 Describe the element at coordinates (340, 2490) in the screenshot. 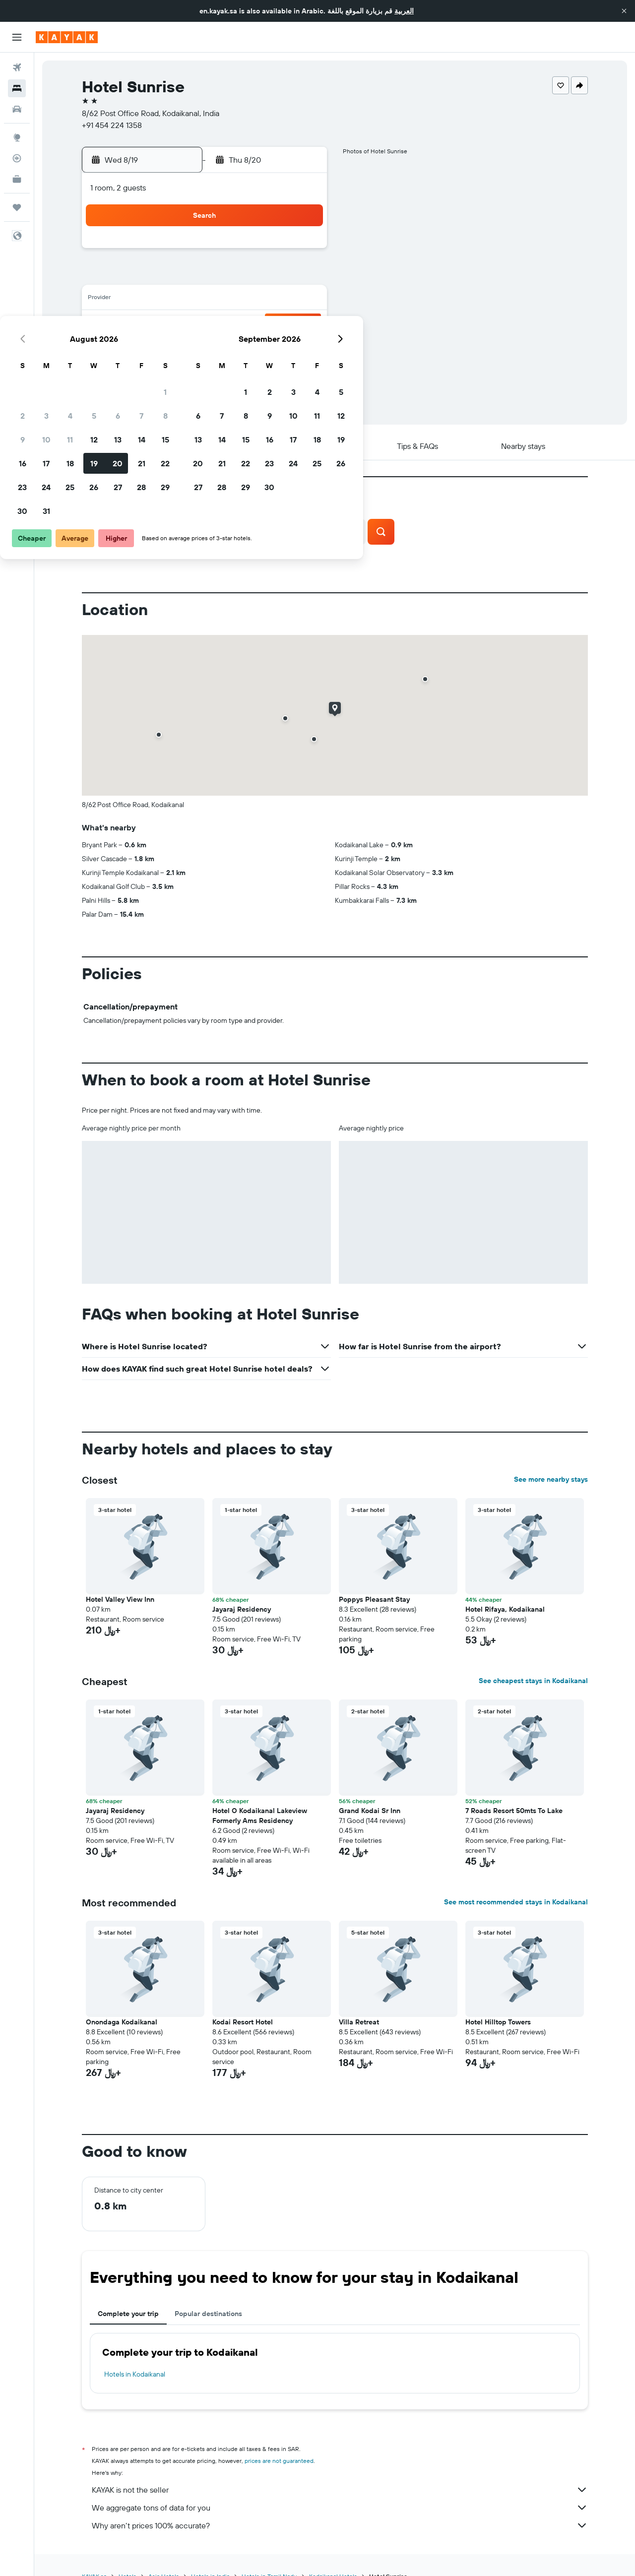

I see `KAYAK is not the seller` at that location.